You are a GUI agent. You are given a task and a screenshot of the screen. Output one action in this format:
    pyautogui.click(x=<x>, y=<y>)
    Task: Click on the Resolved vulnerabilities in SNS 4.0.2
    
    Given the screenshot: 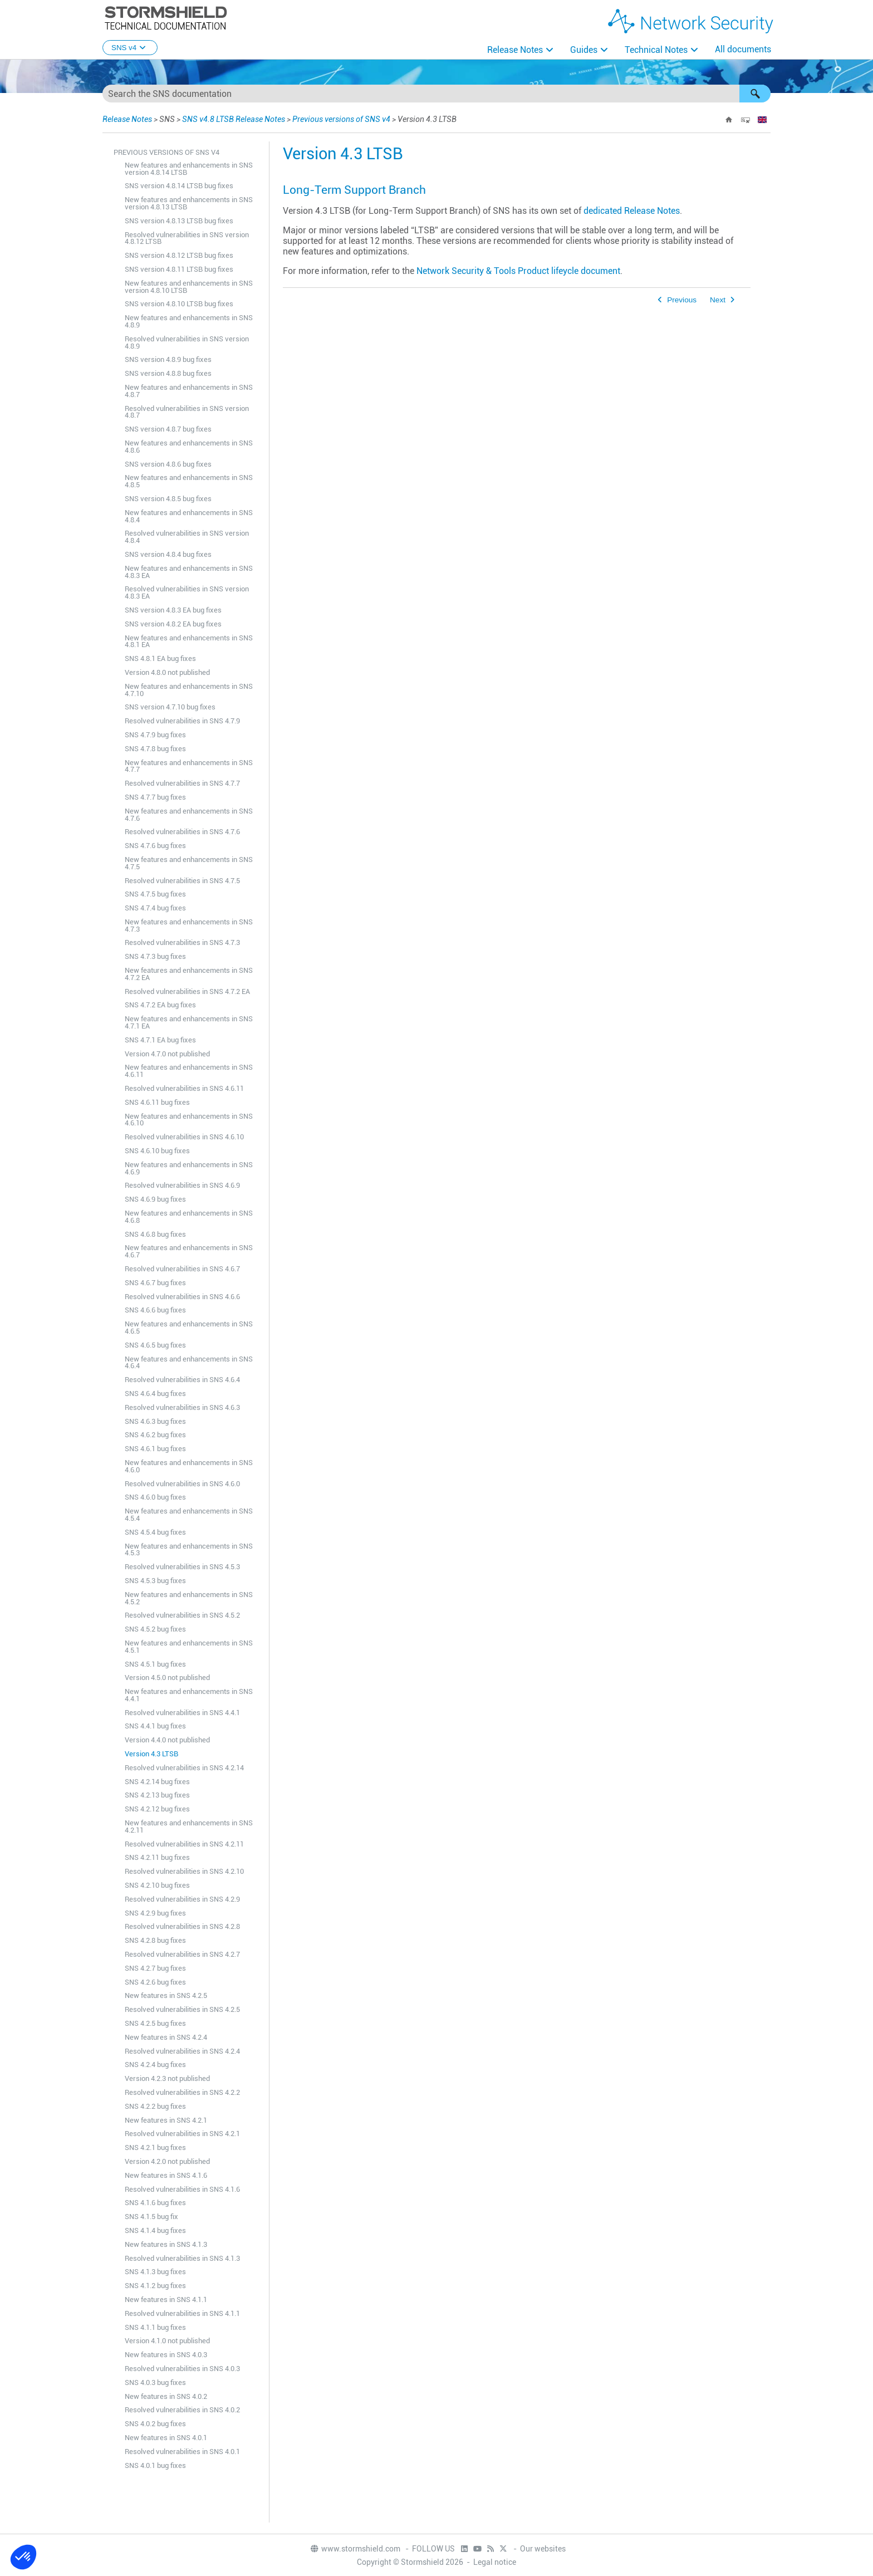 What is the action you would take?
    pyautogui.click(x=182, y=2410)
    